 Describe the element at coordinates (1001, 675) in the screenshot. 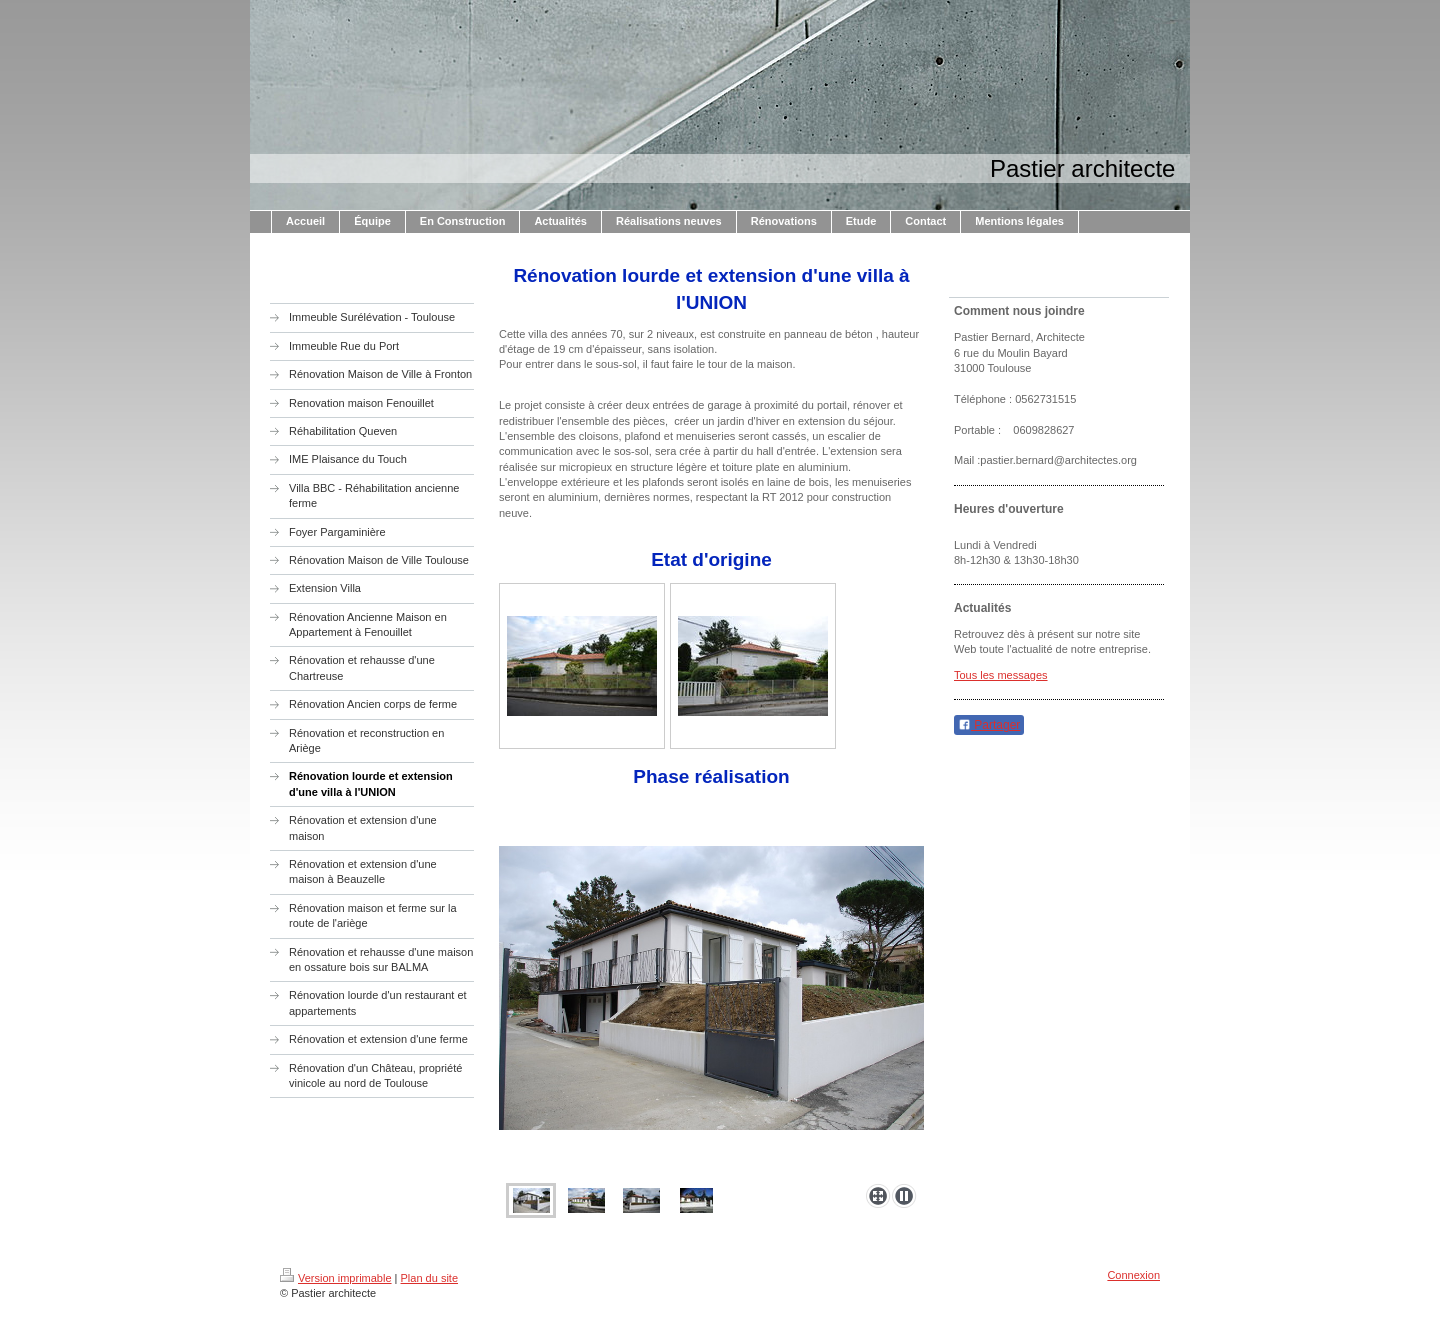

I see `Tous les messages` at that location.